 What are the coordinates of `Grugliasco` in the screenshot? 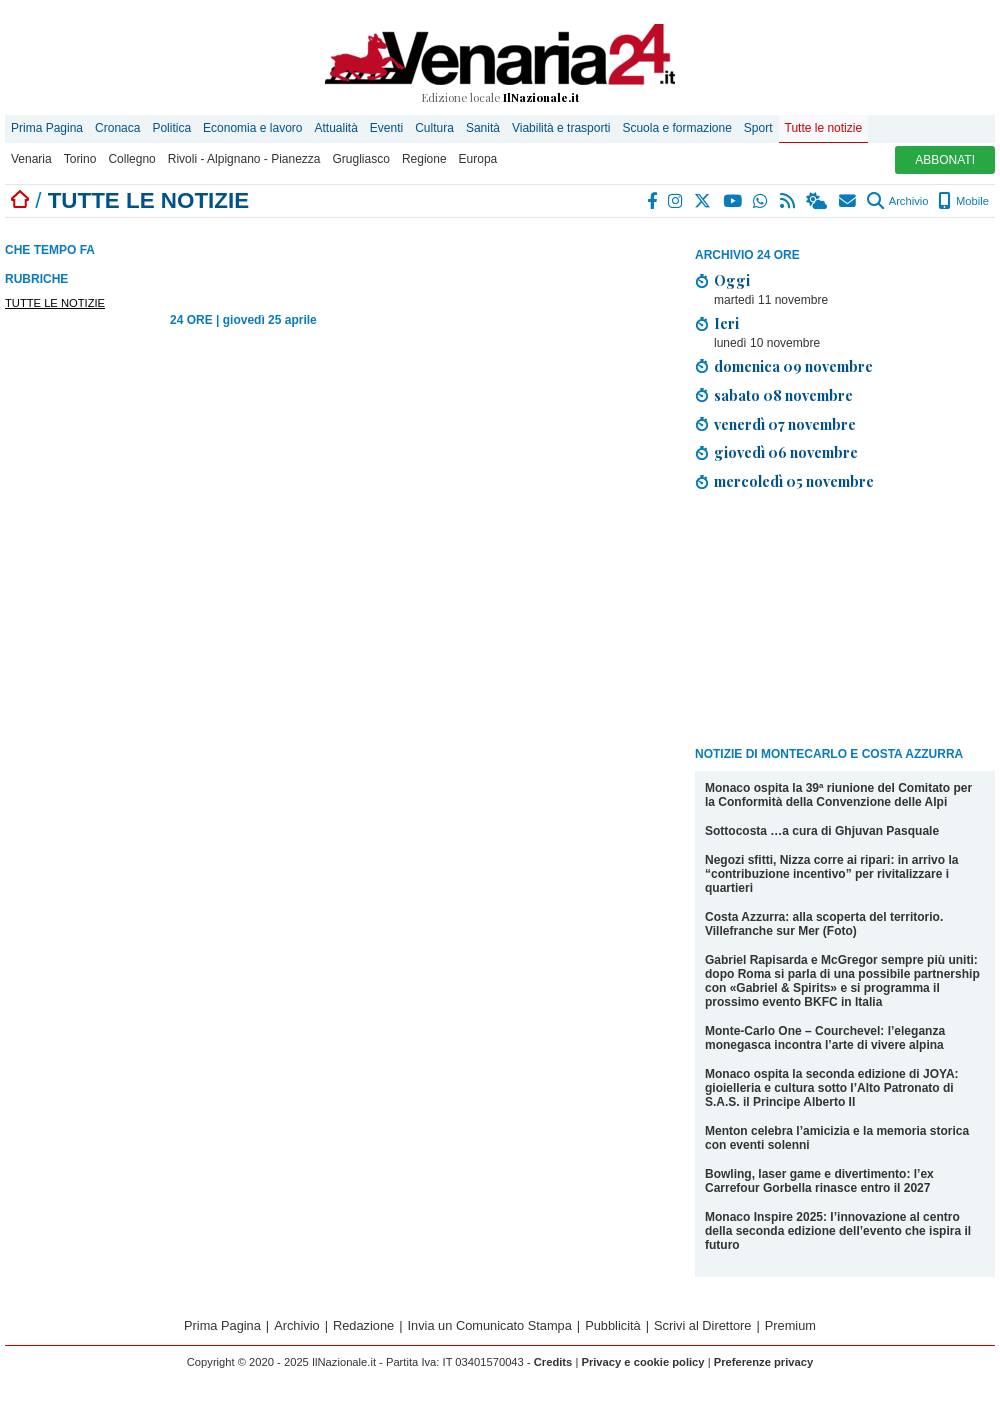 It's located at (361, 159).